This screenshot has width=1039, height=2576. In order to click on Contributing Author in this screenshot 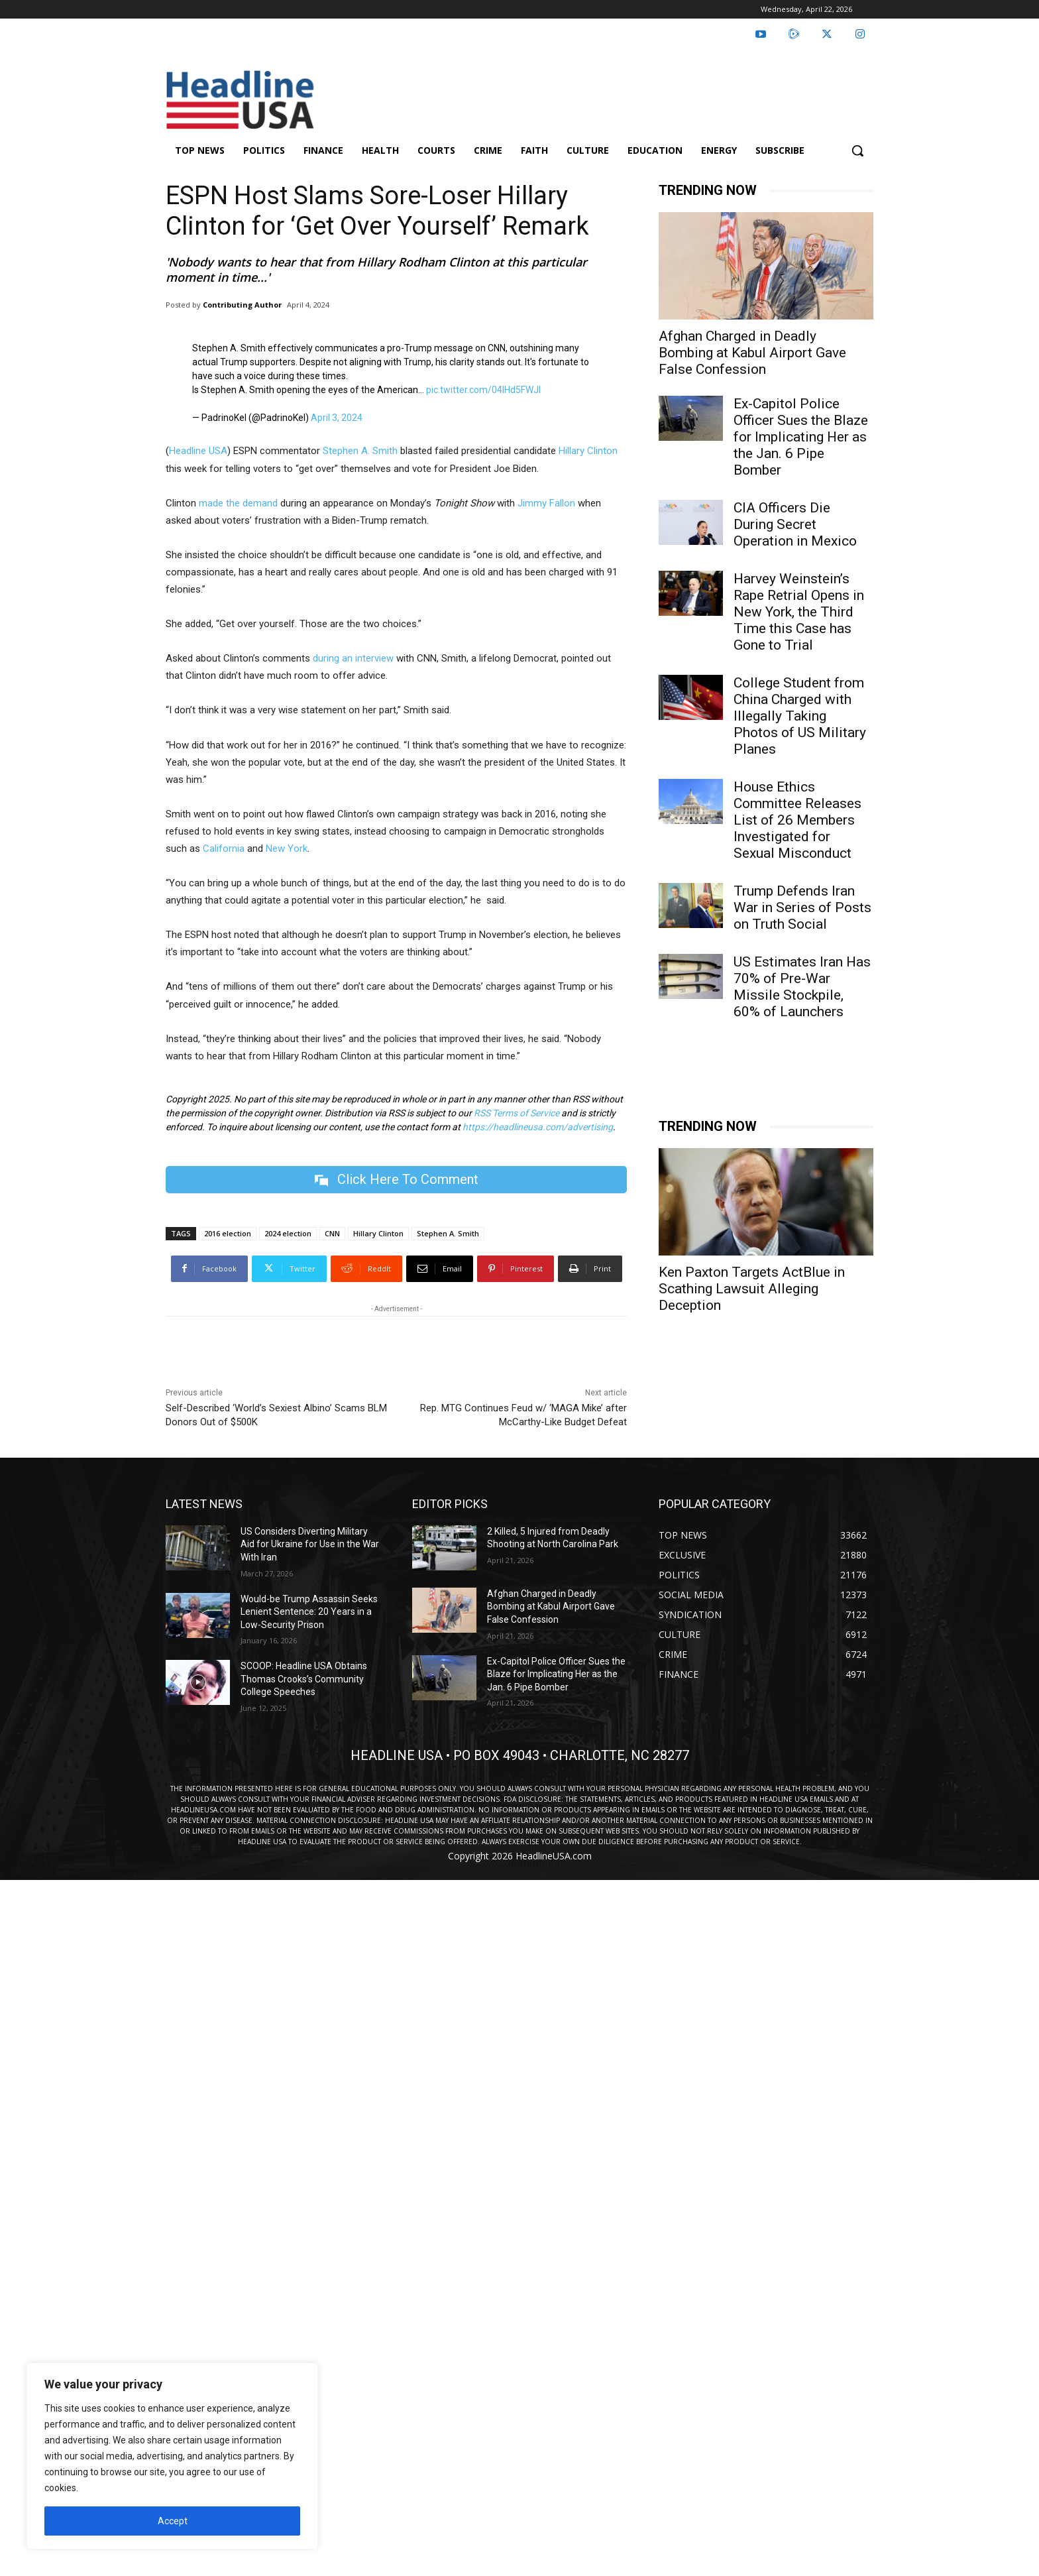, I will do `click(242, 305)`.